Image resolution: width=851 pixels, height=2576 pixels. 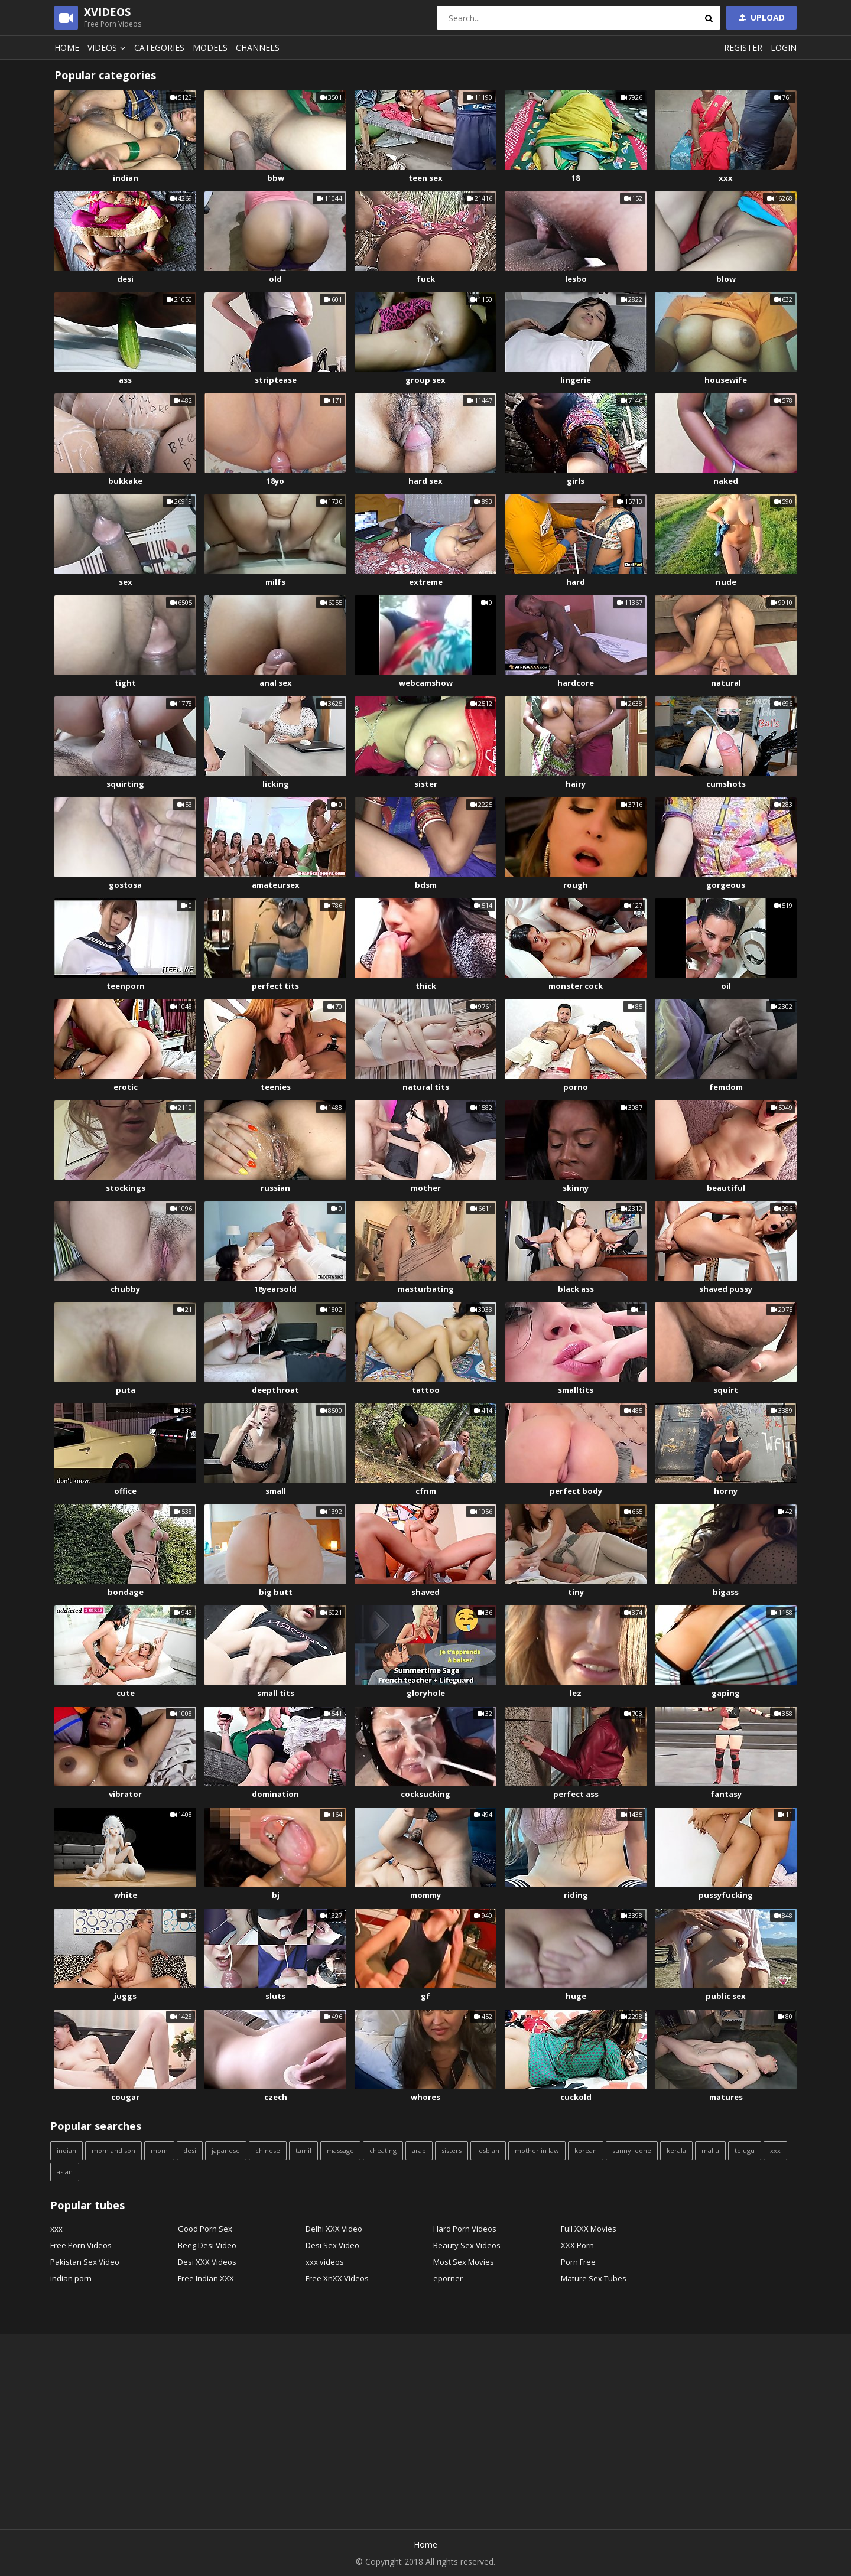 I want to click on pussyfucking, so click(x=726, y=1895).